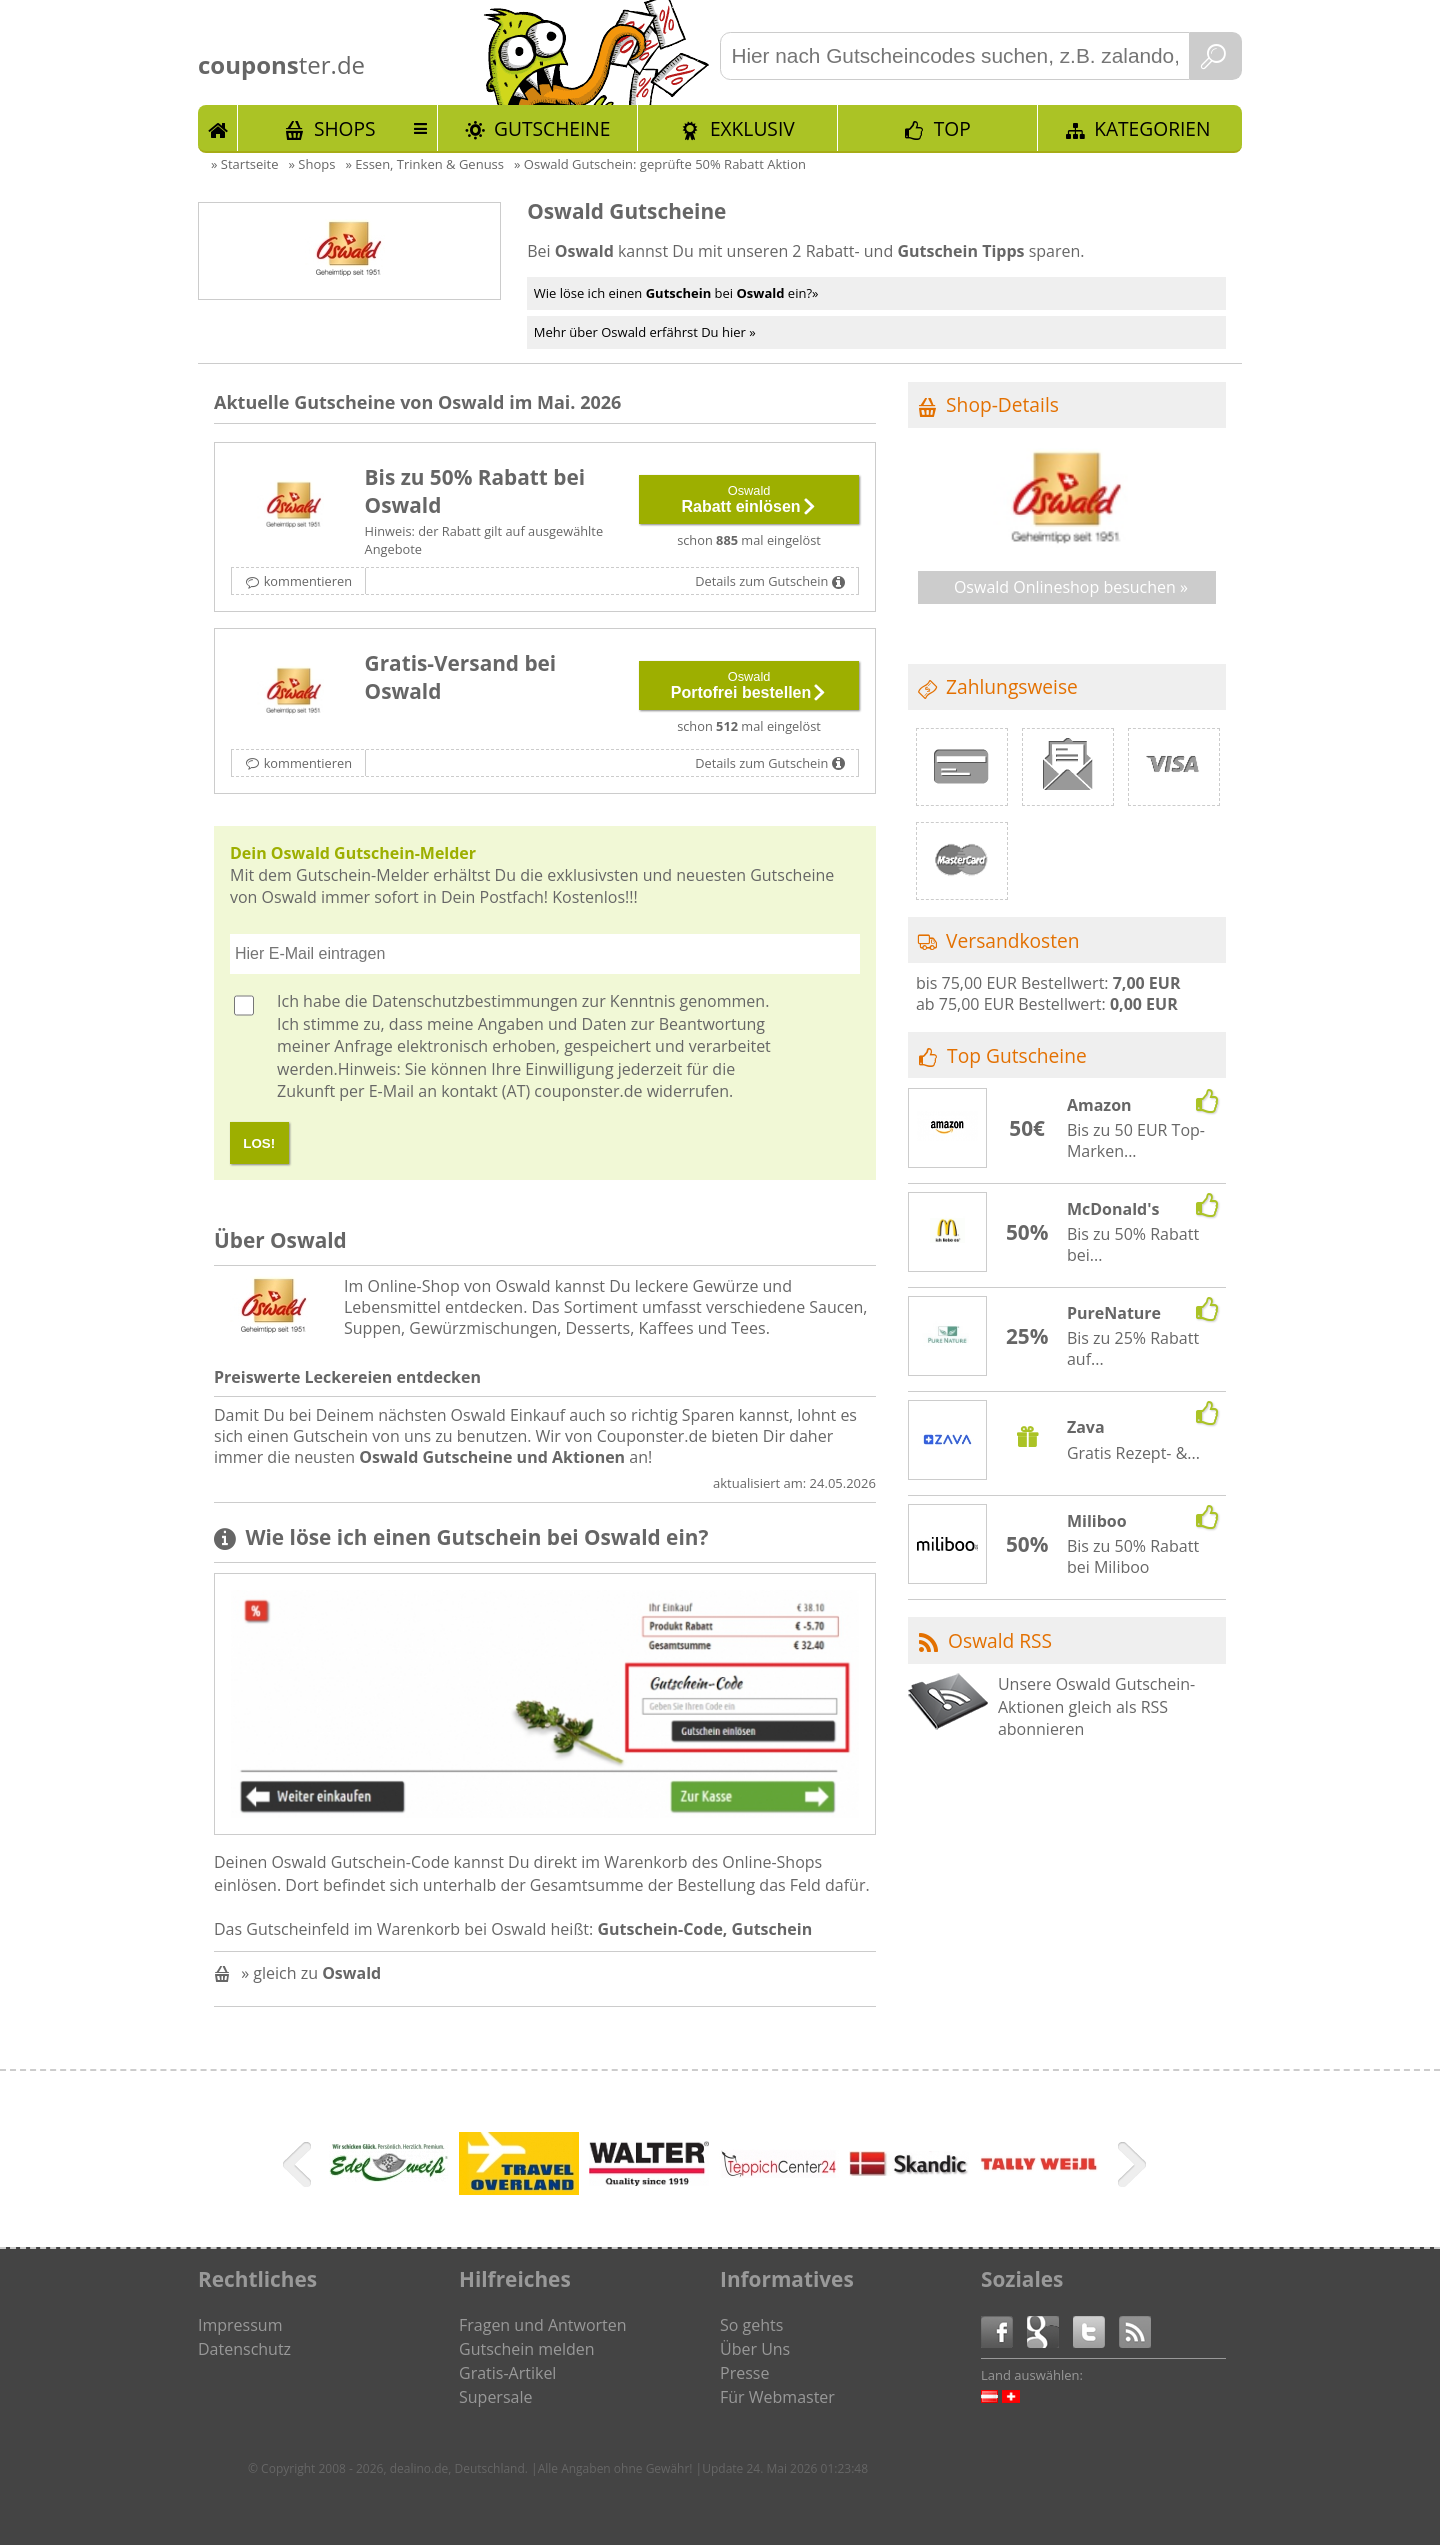 The height and width of the screenshot is (2545, 1440). I want to click on Oswald Onlineshop besuchen », so click(1071, 587).